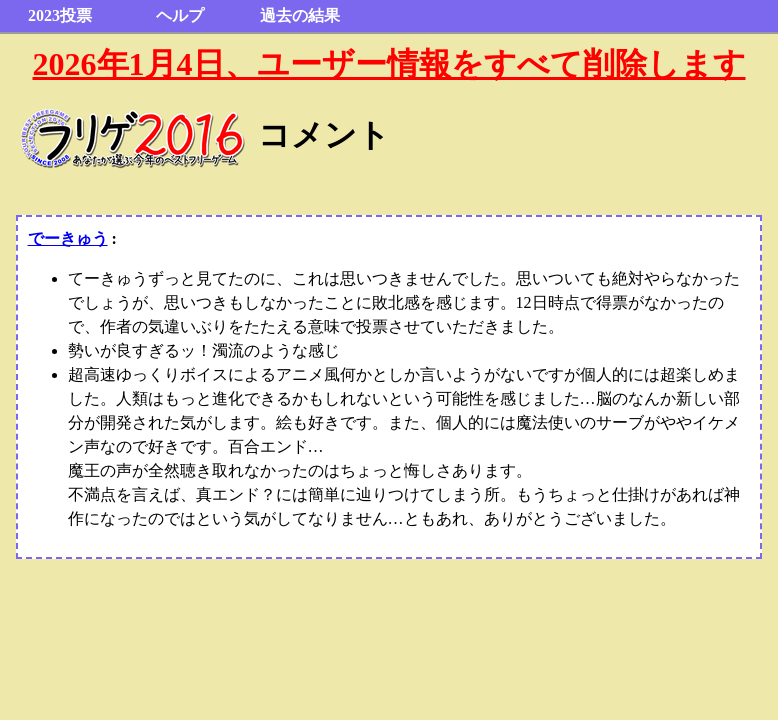 This screenshot has height=720, width=778. What do you see at coordinates (180, 15) in the screenshot?
I see `ヘルプ` at bounding box center [180, 15].